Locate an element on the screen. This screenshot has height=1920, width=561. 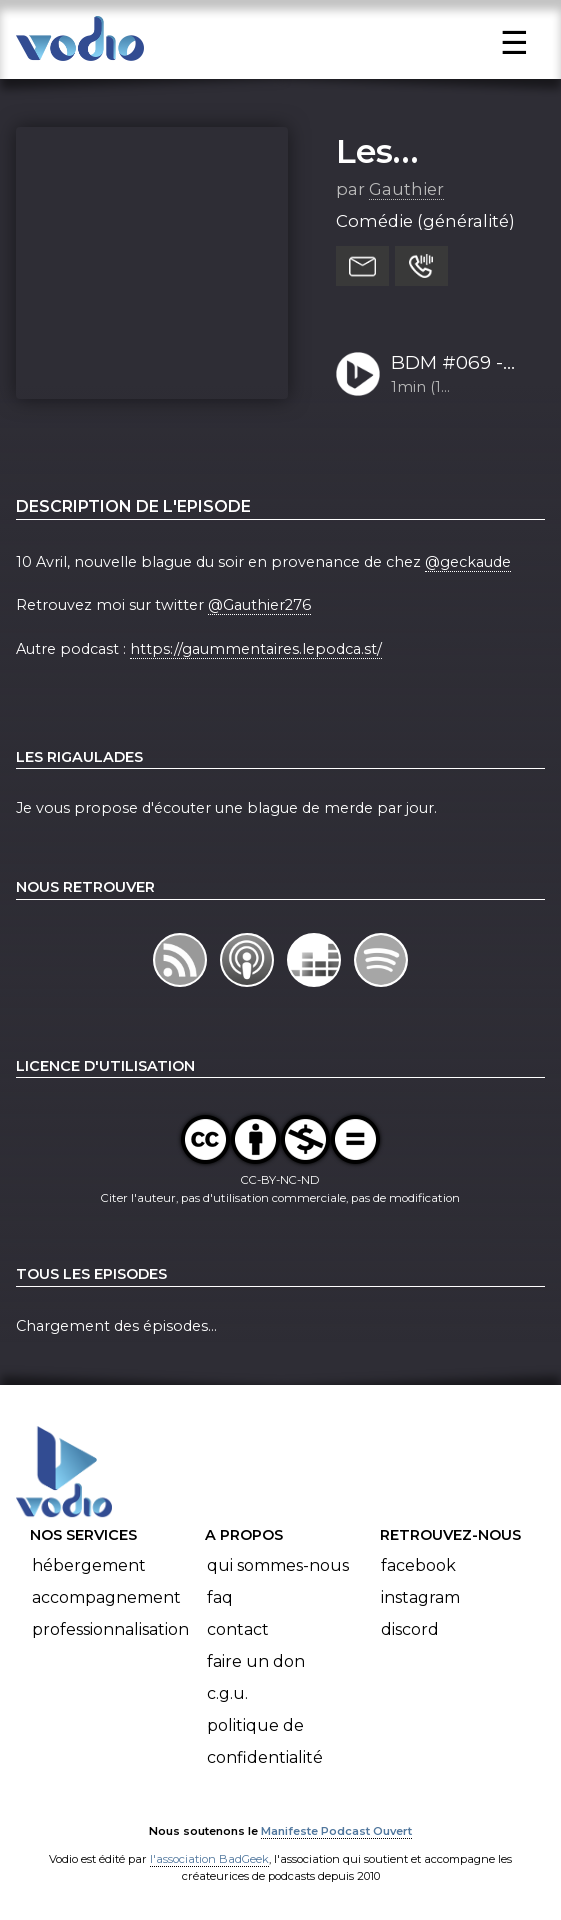
Professionnalisation is located at coordinates (110, 1629).